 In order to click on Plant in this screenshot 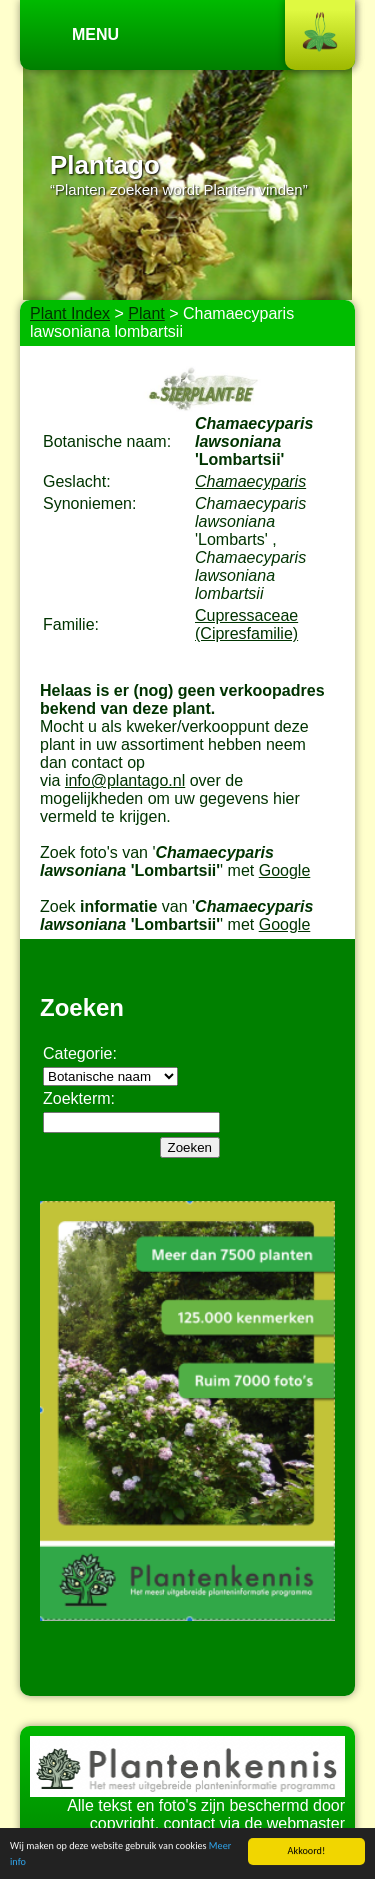, I will do `click(146, 313)`.